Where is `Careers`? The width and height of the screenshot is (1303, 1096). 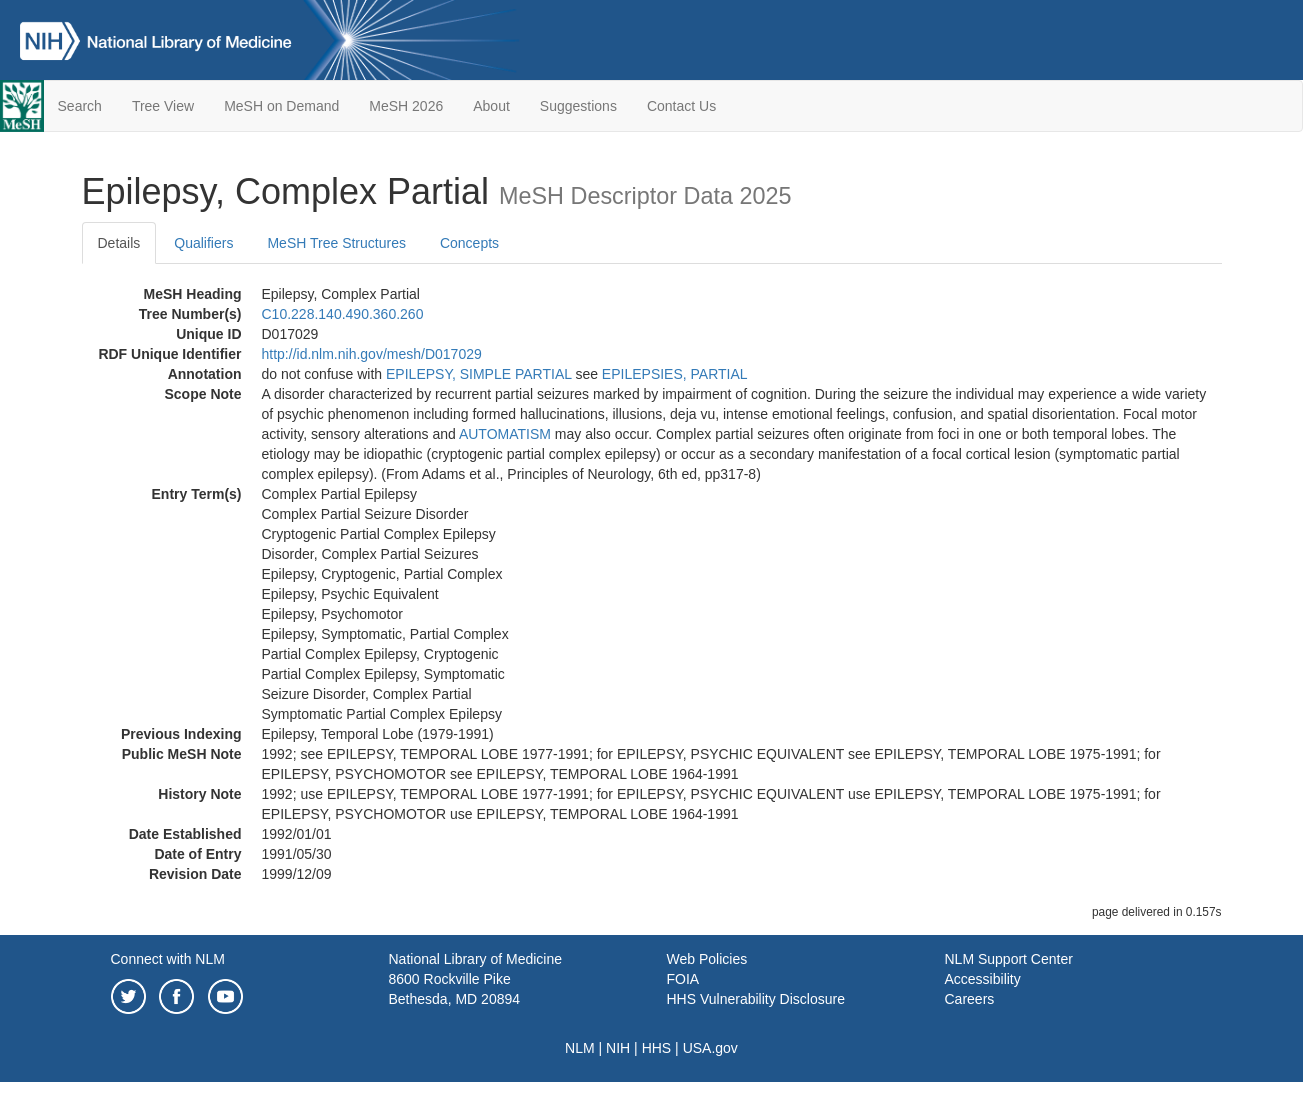
Careers is located at coordinates (970, 999).